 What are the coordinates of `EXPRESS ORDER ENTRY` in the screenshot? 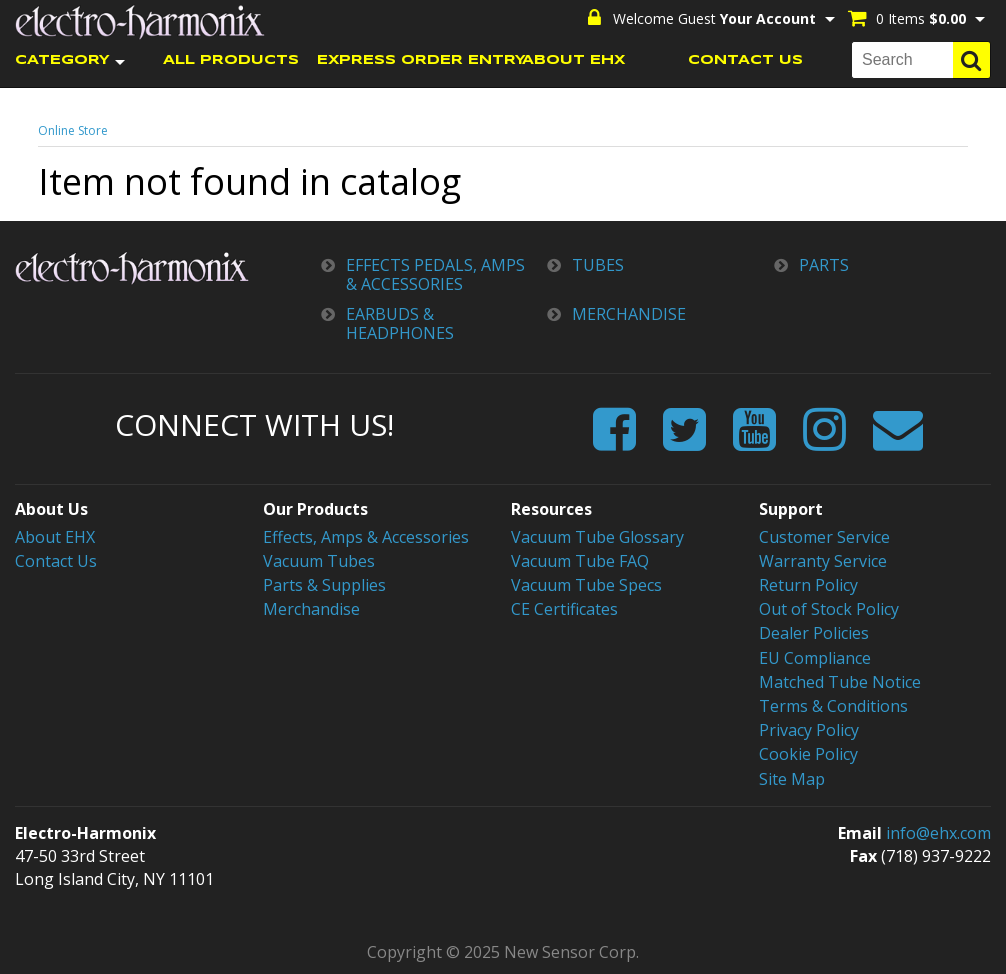 It's located at (403, 60).